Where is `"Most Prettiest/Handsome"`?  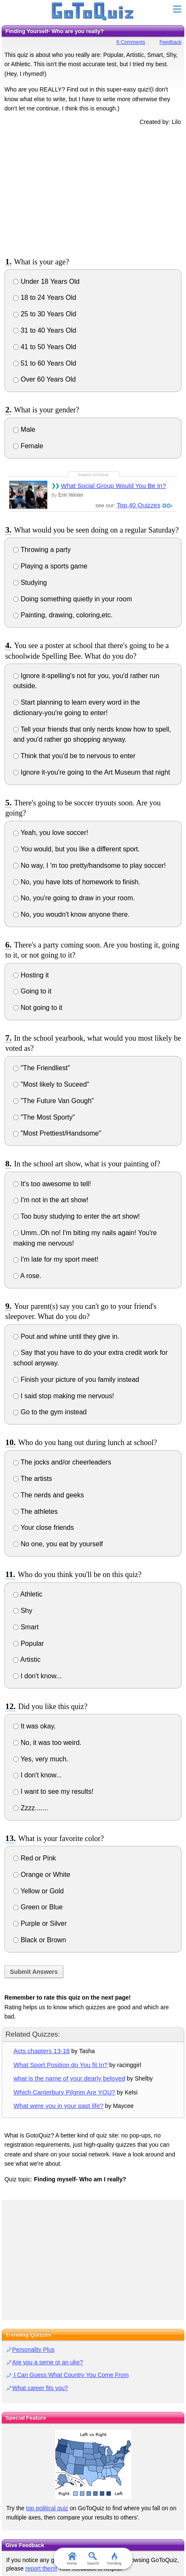 "Most Prettiest/Handsome" is located at coordinates (57, 1133).